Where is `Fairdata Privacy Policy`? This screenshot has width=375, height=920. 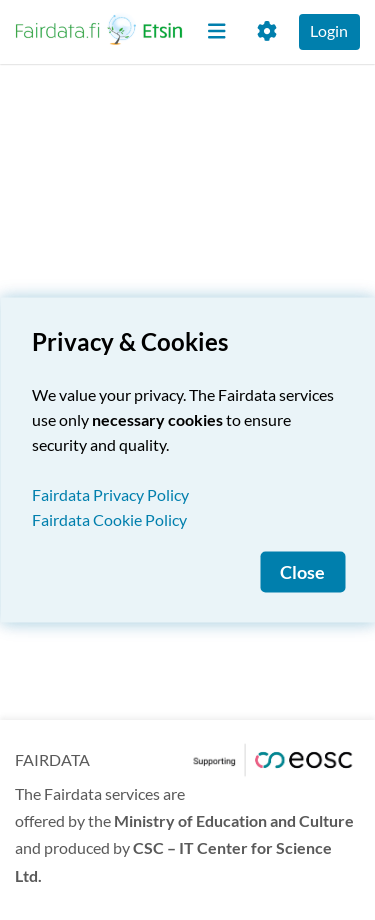
Fairdata Privacy Policy is located at coordinates (110, 494).